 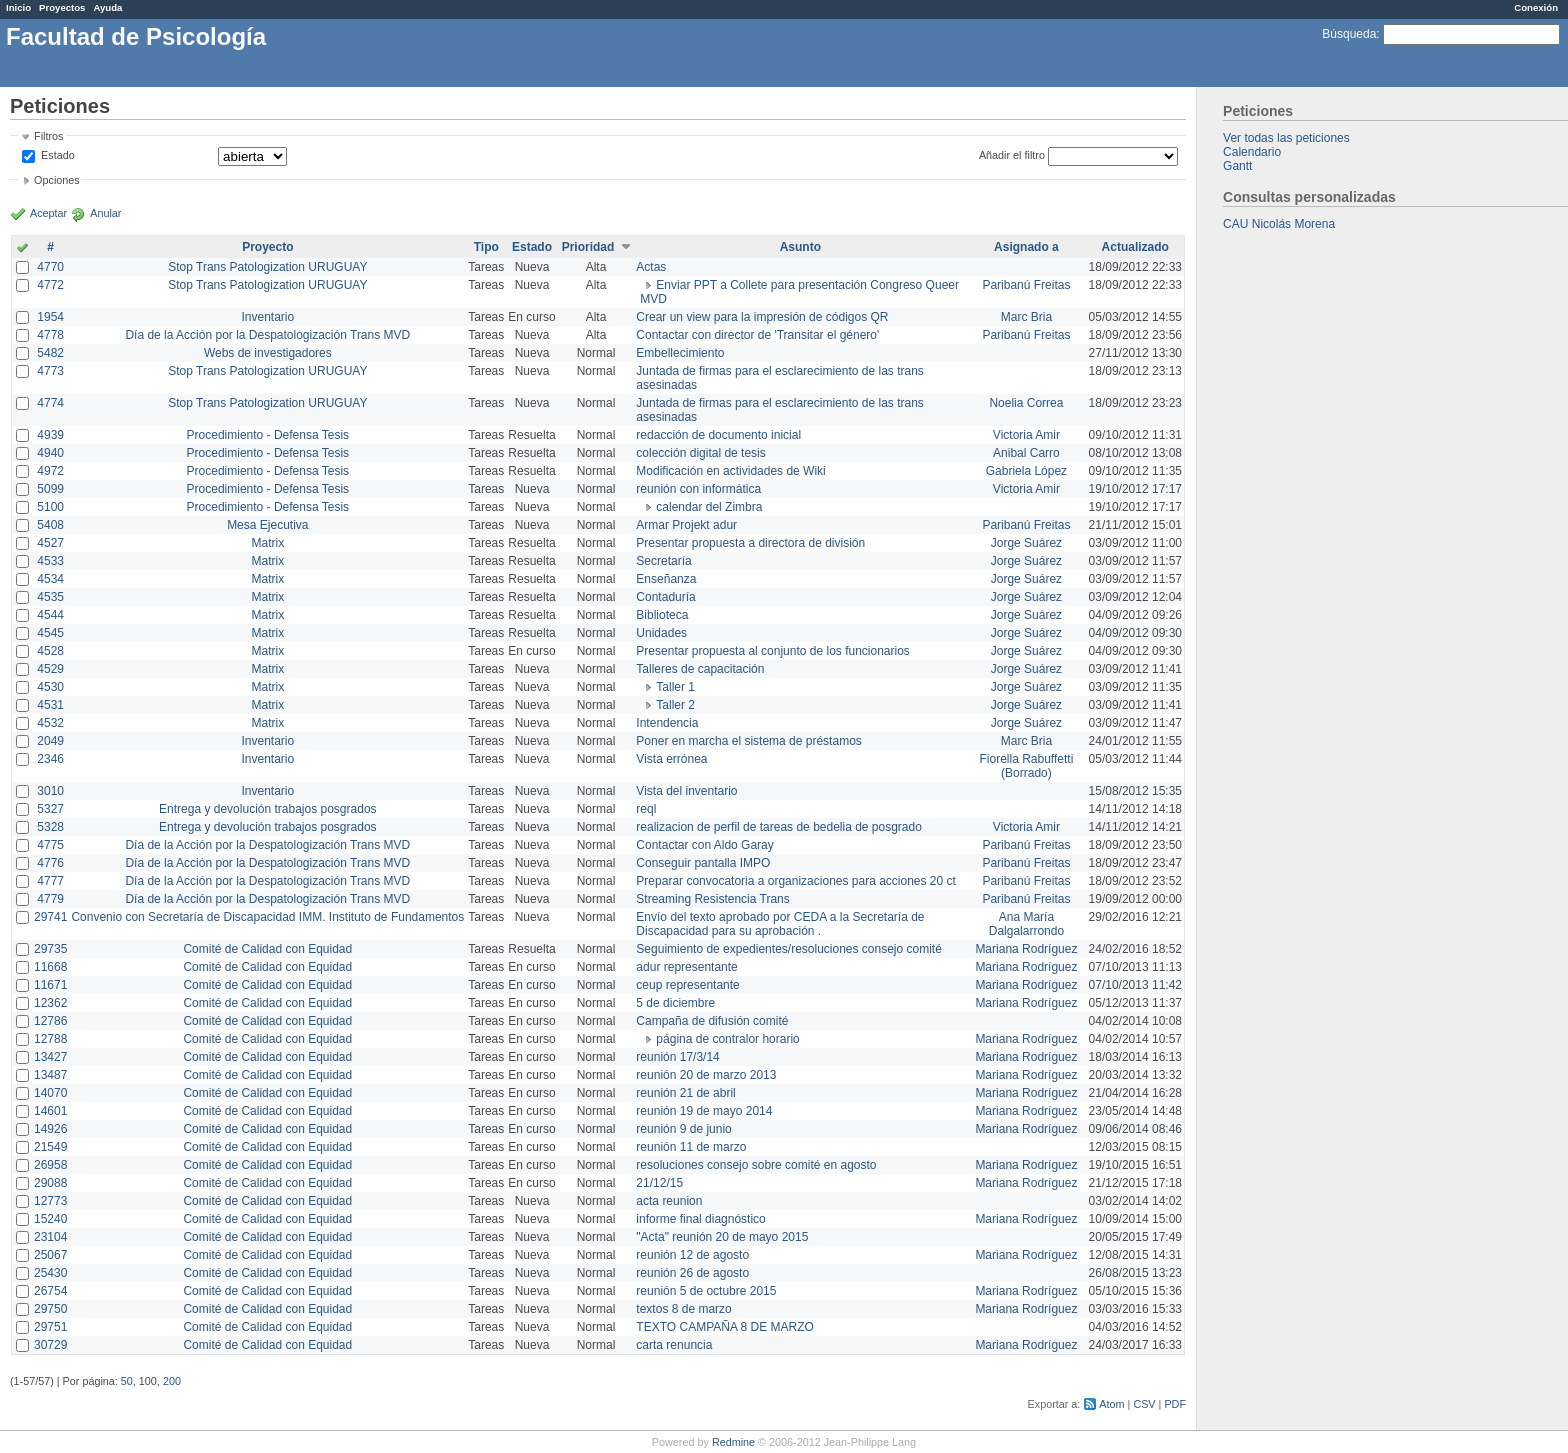 What do you see at coordinates (172, 1381) in the screenshot?
I see `200` at bounding box center [172, 1381].